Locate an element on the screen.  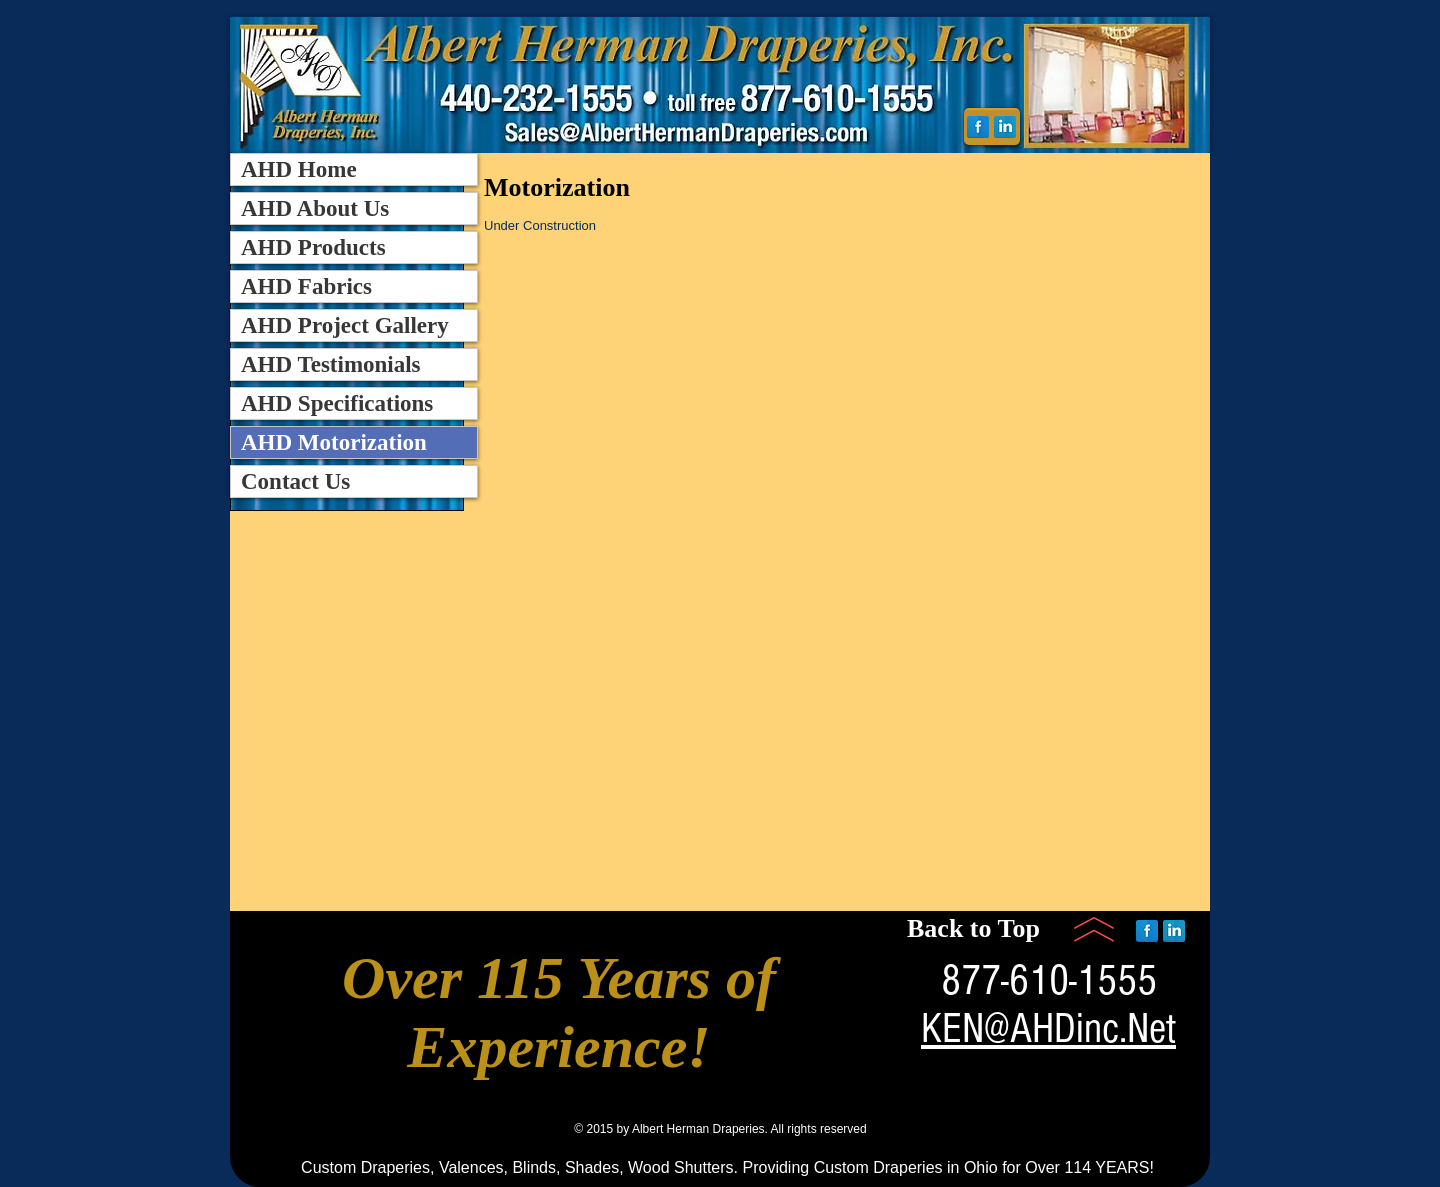
AHD Home is located at coordinates (299, 169).